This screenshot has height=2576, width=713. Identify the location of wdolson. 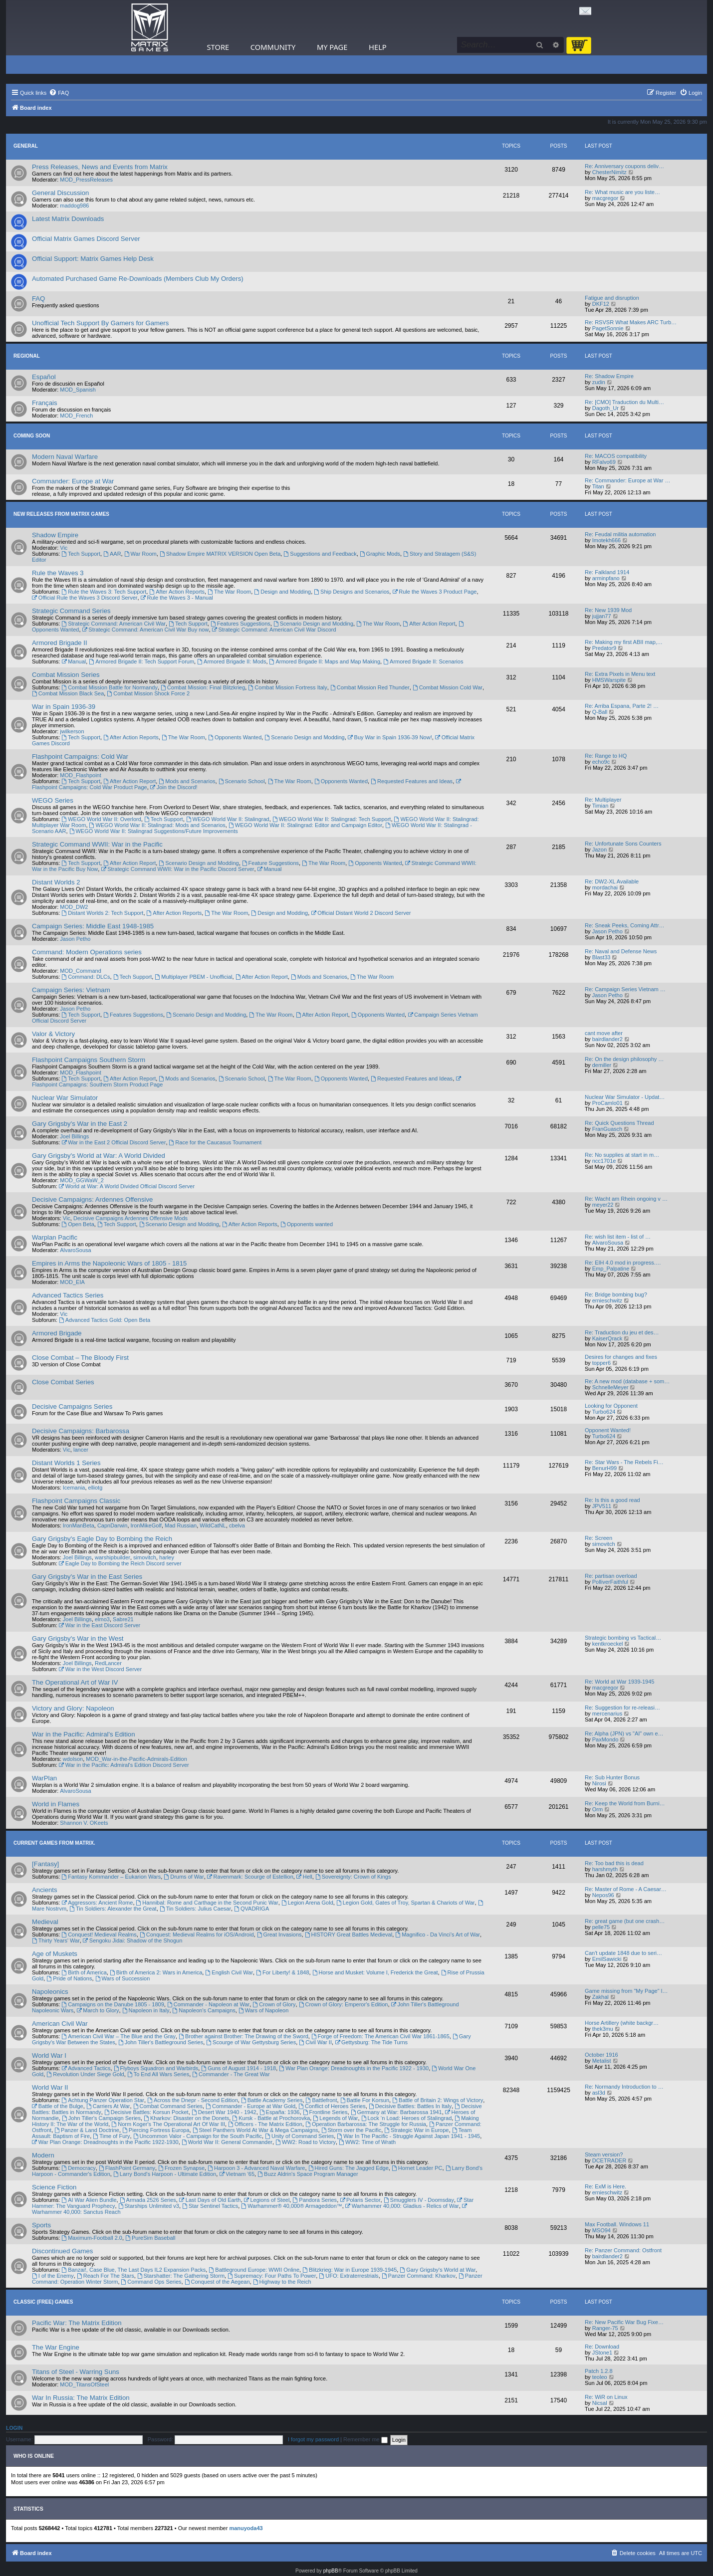
(73, 1759).